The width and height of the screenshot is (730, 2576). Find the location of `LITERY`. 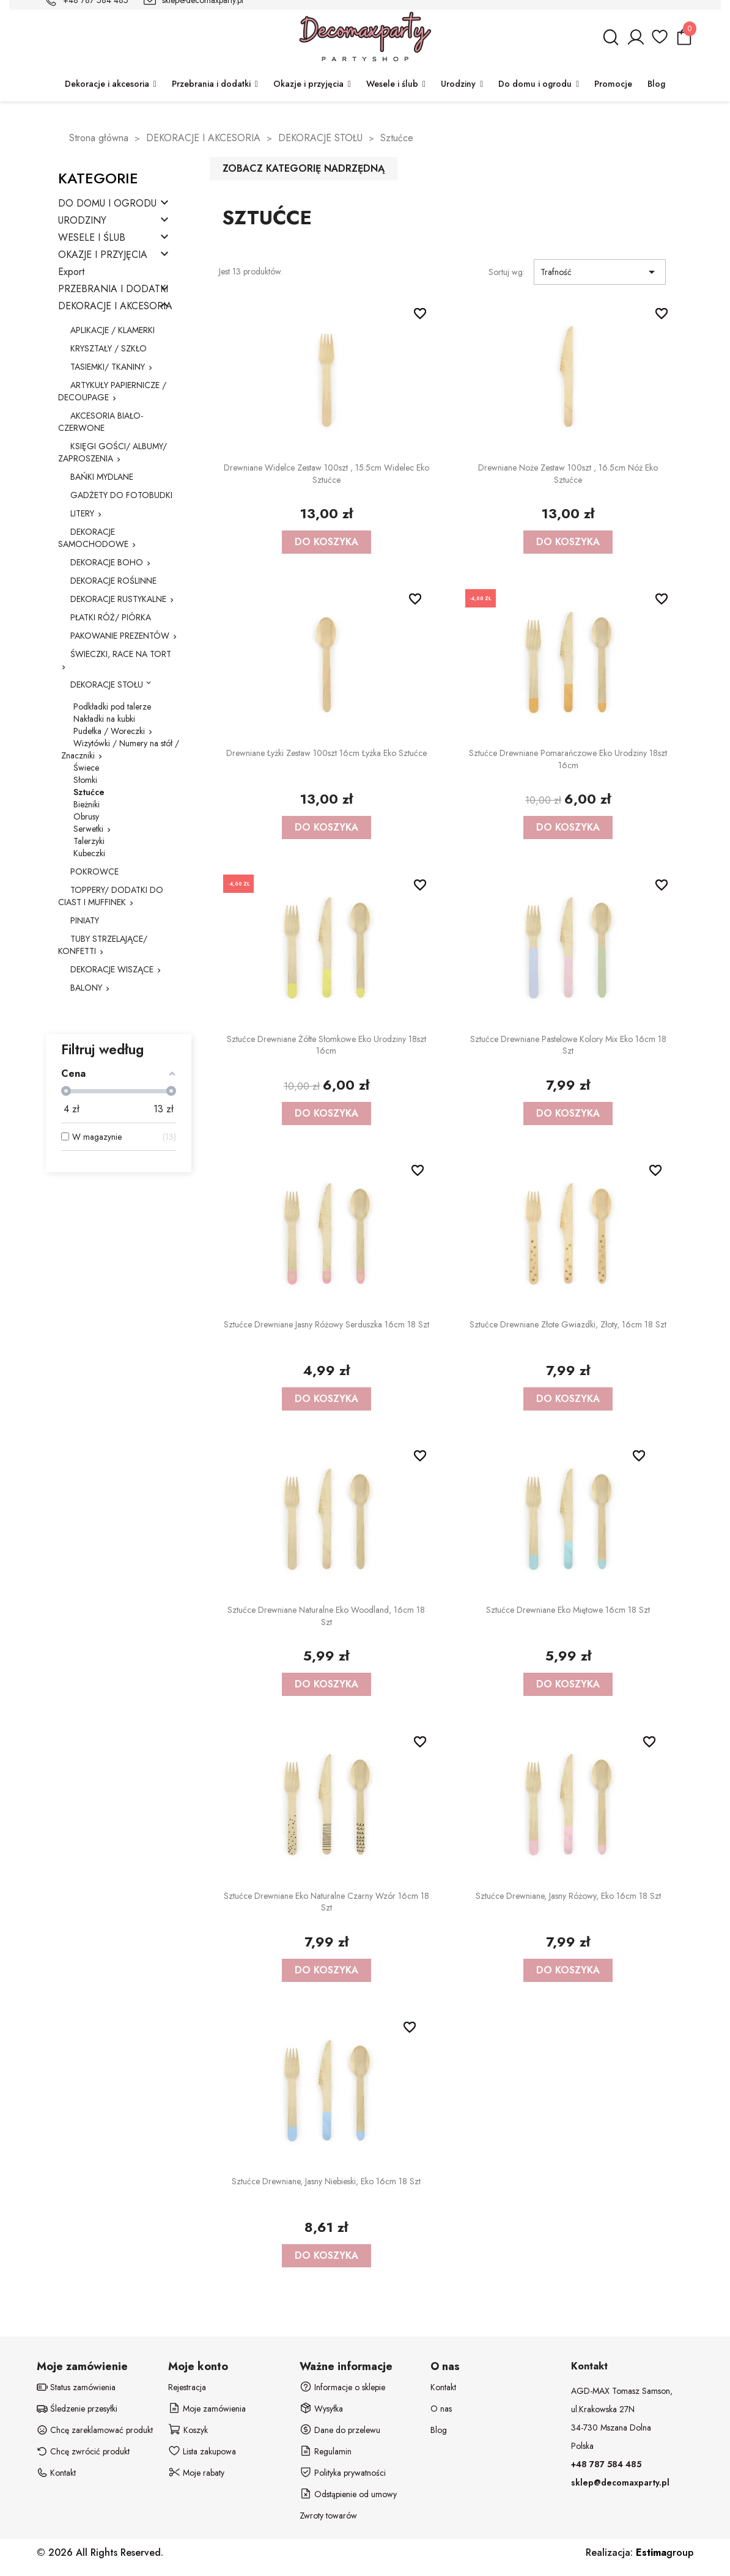

LITERY is located at coordinates (82, 513).